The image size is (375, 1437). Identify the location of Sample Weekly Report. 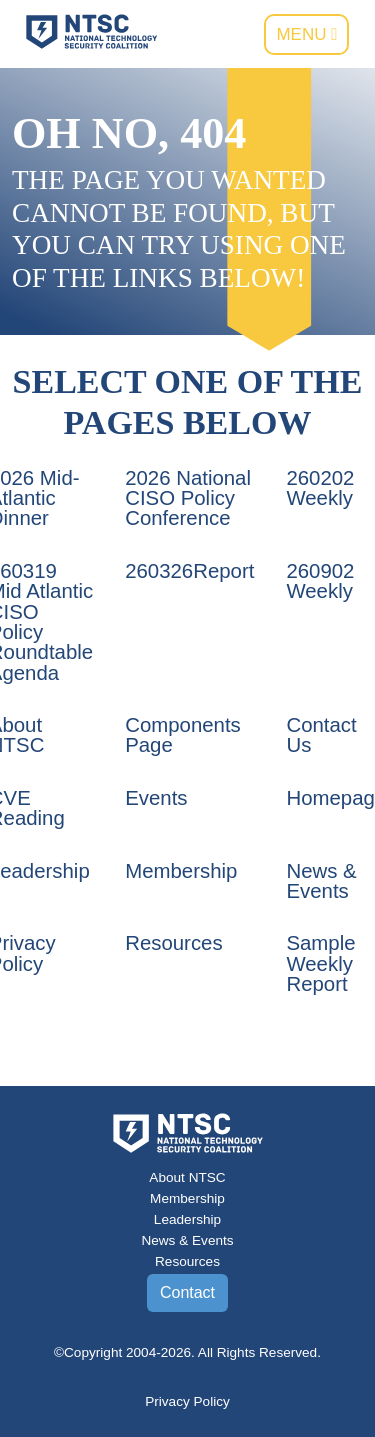
(320, 963).